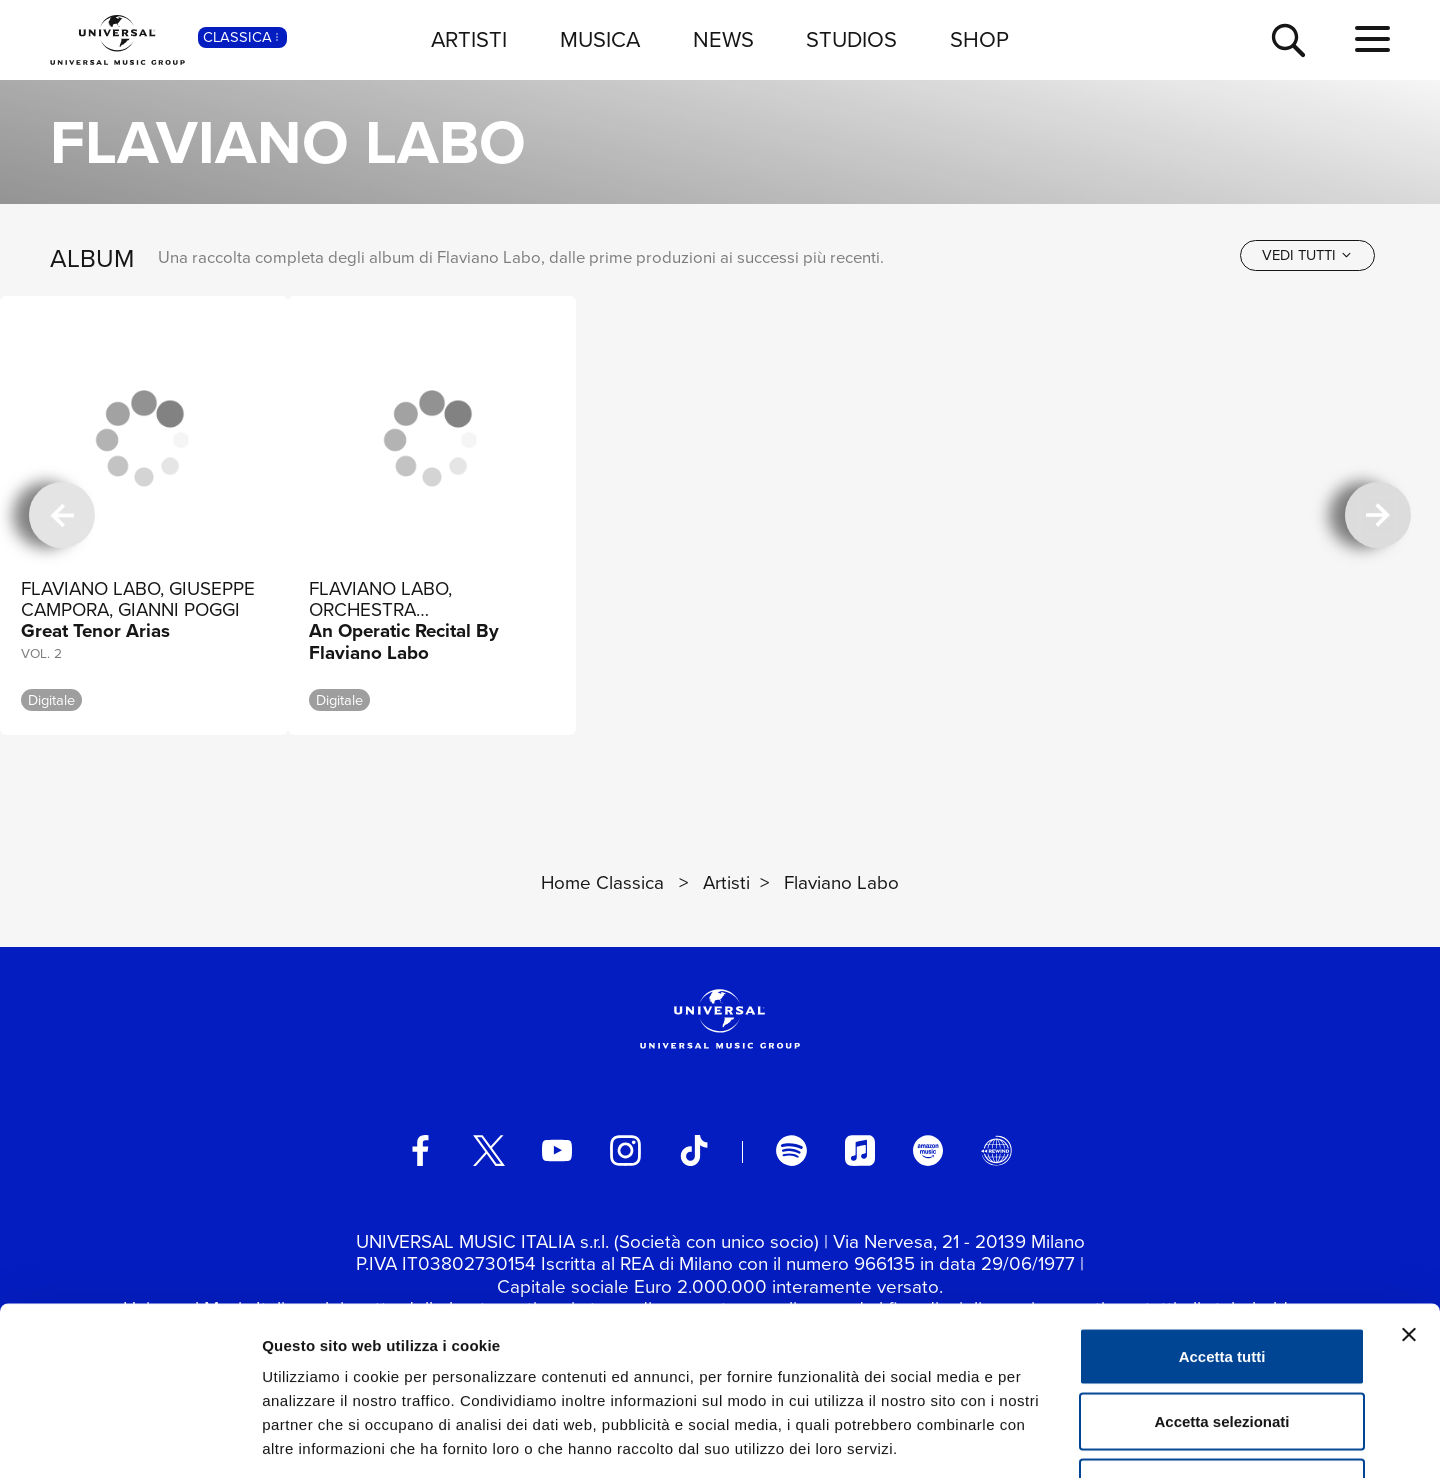  What do you see at coordinates (723, 39) in the screenshot?
I see `NEWS` at bounding box center [723, 39].